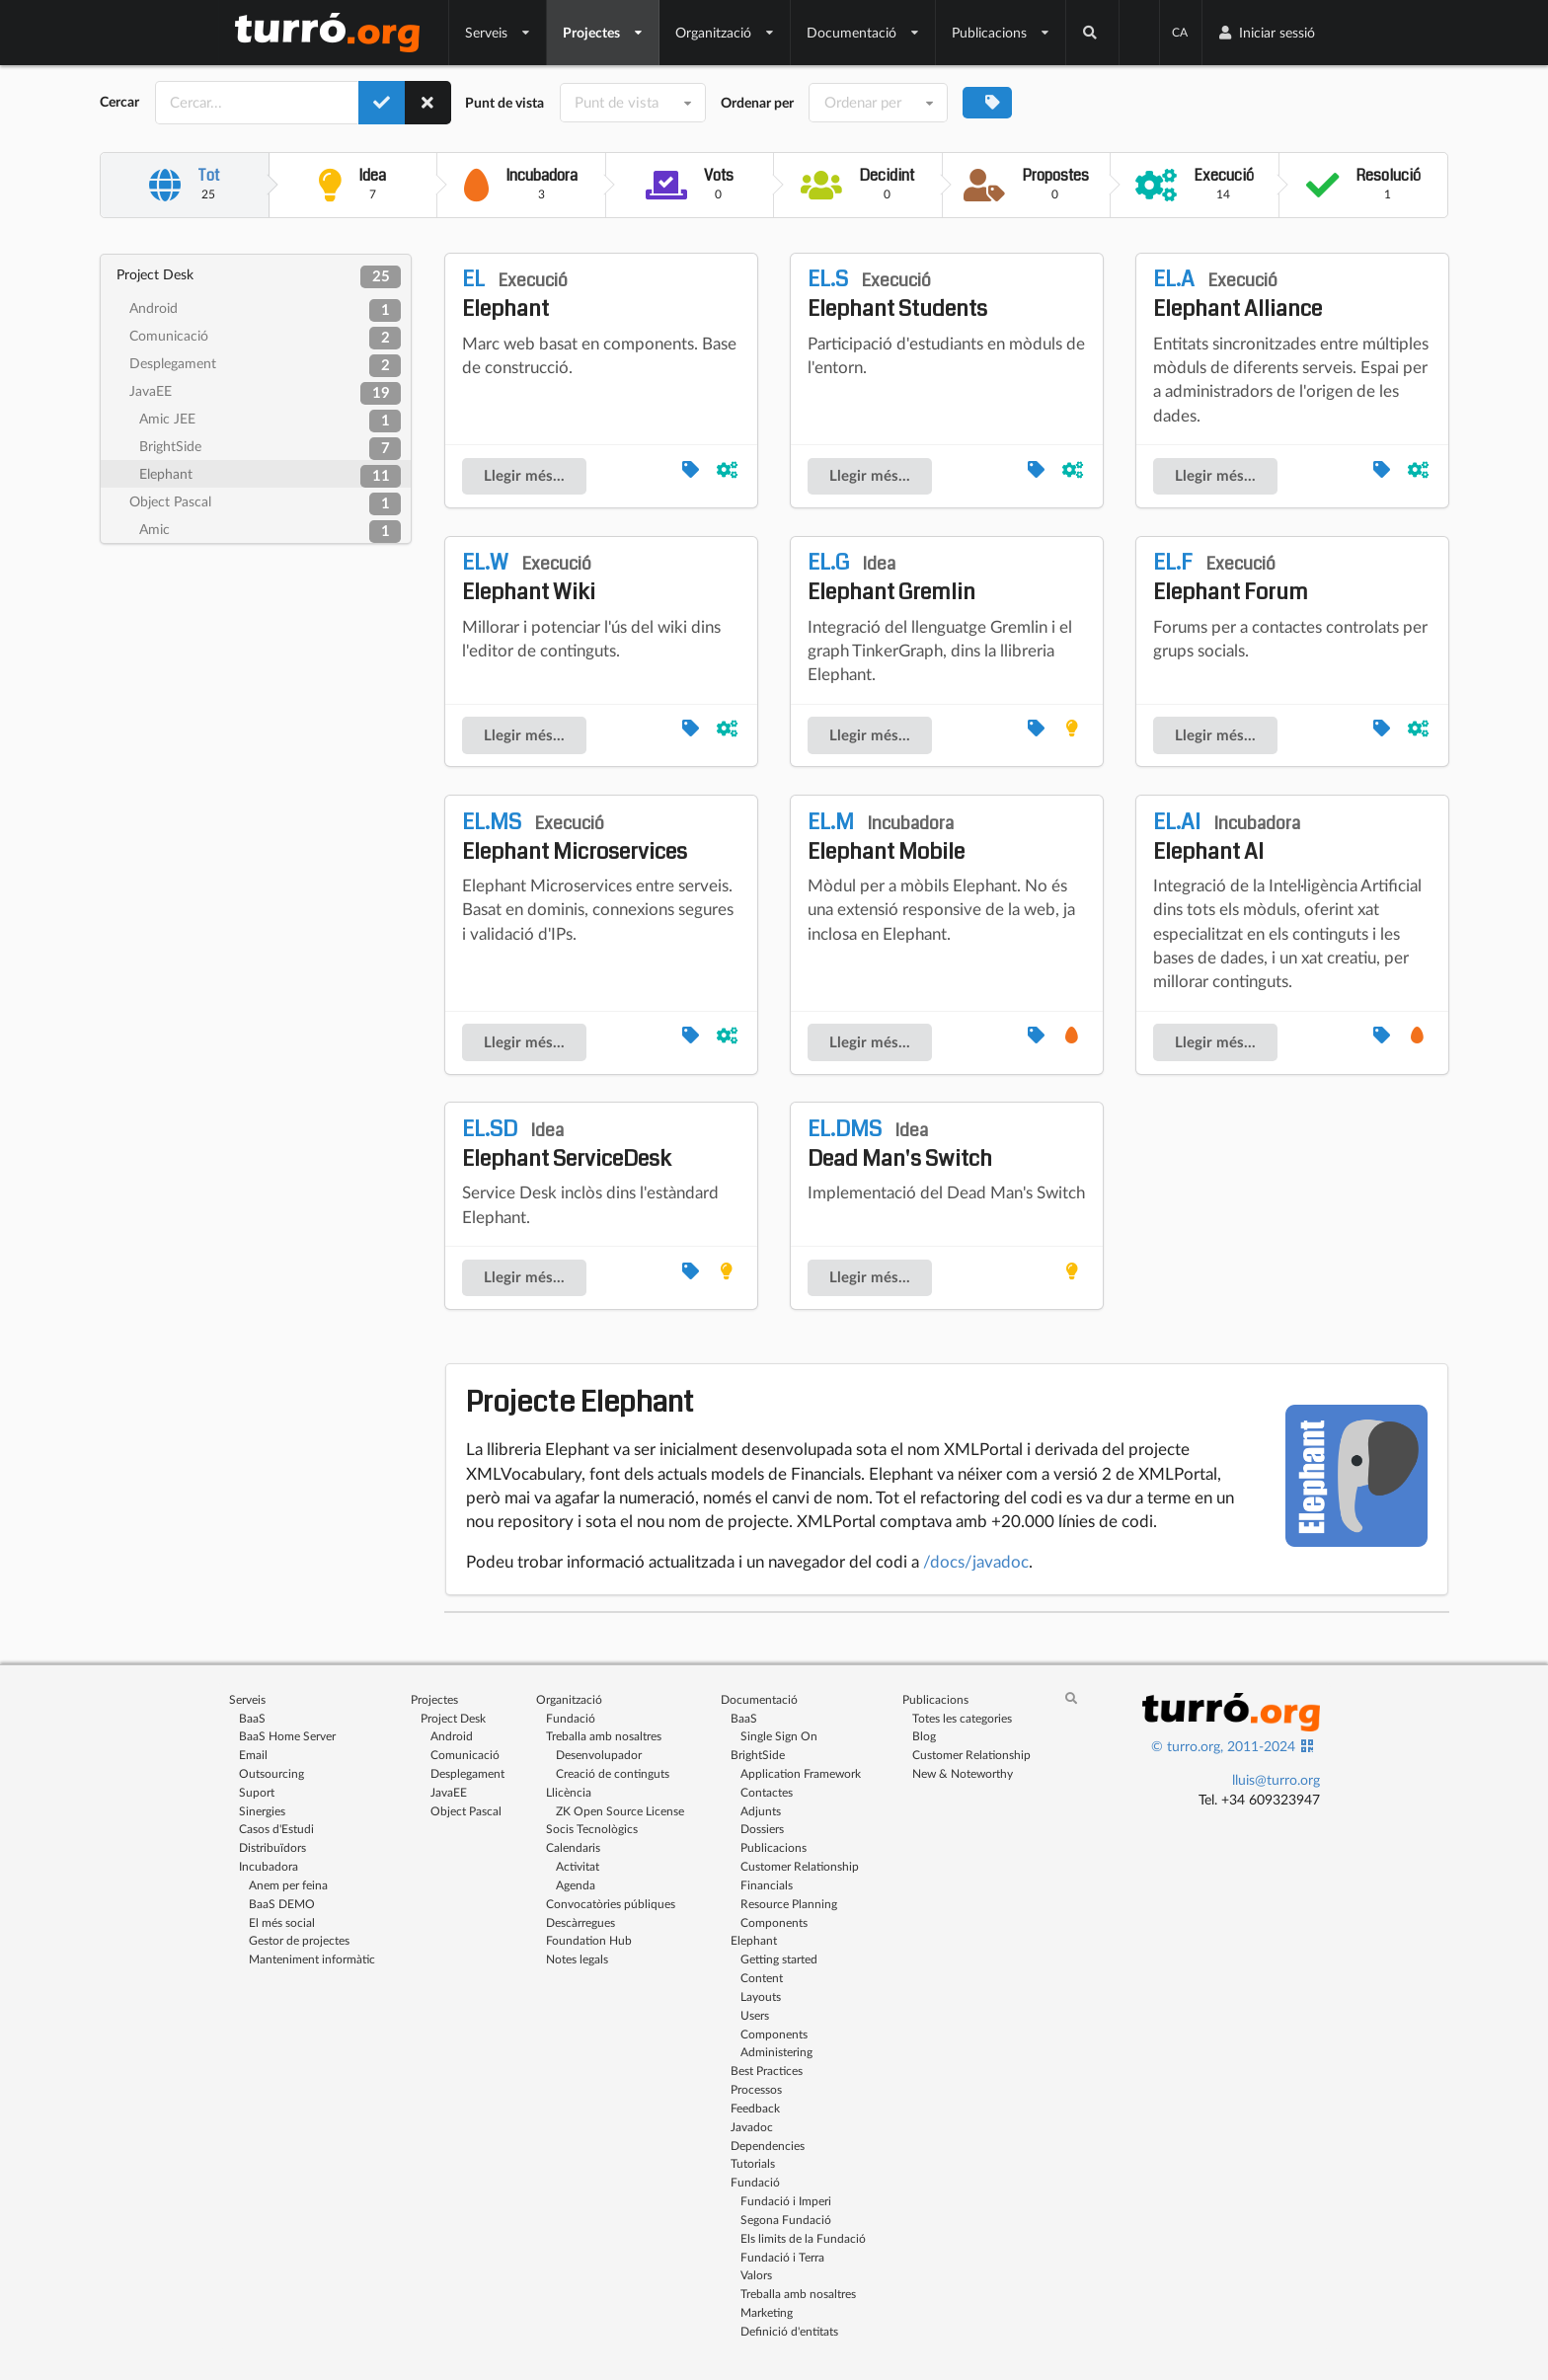  What do you see at coordinates (265, 504) in the screenshot?
I see `Object Pascal` at bounding box center [265, 504].